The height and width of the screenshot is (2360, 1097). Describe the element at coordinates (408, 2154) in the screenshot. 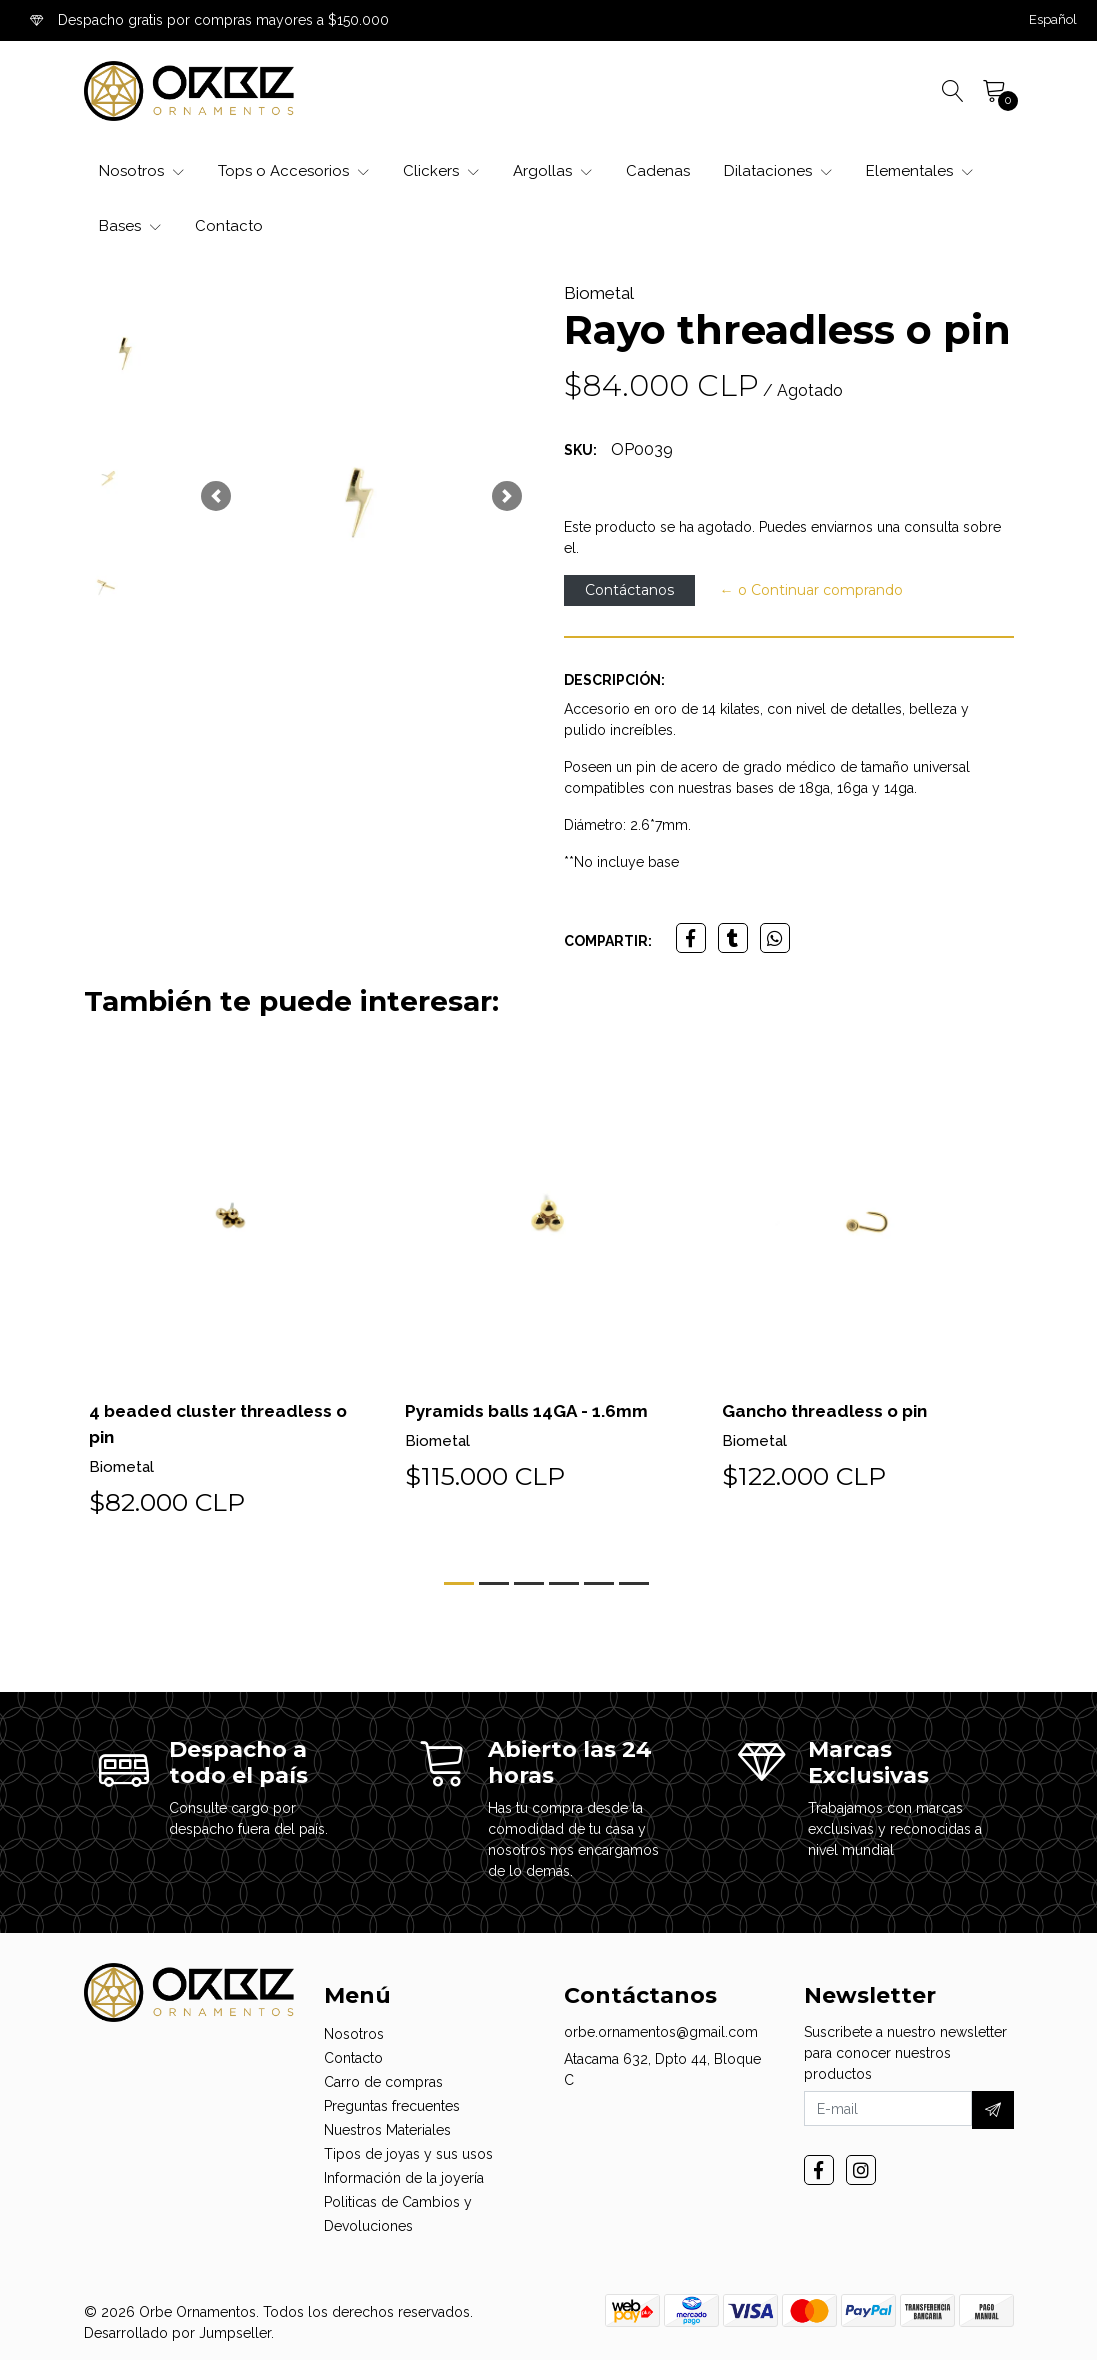

I see `Tipos de joyas y sus usos` at that location.